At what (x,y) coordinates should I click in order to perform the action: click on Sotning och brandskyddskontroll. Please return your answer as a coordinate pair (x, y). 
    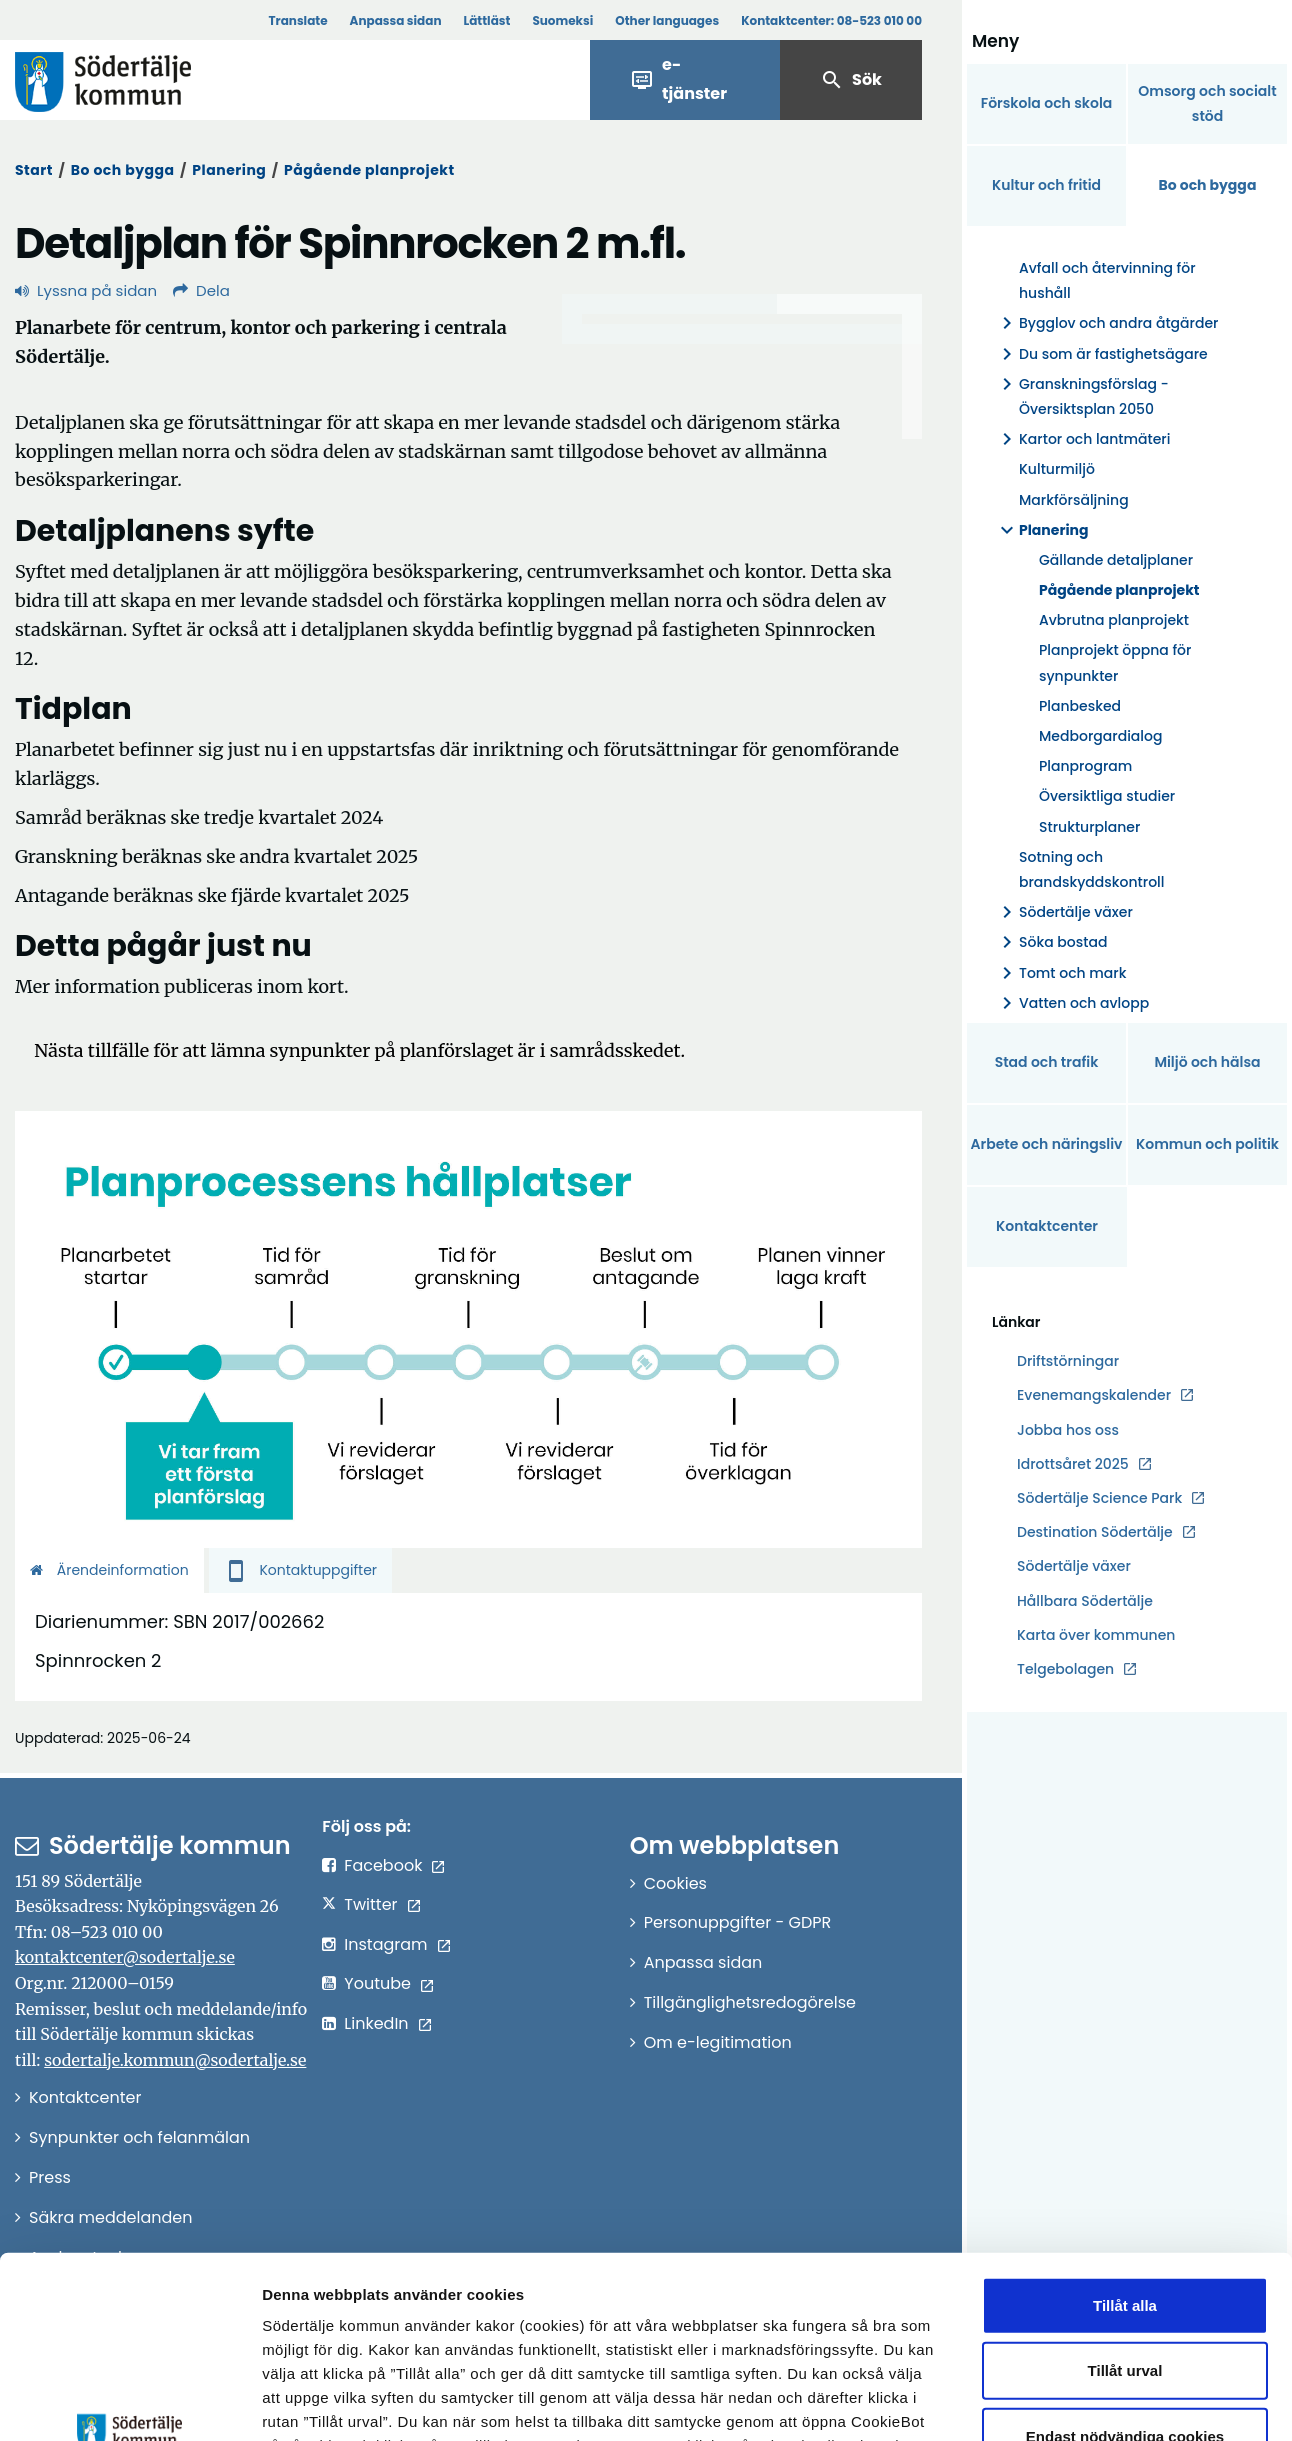
    Looking at the image, I should click on (1091, 869).